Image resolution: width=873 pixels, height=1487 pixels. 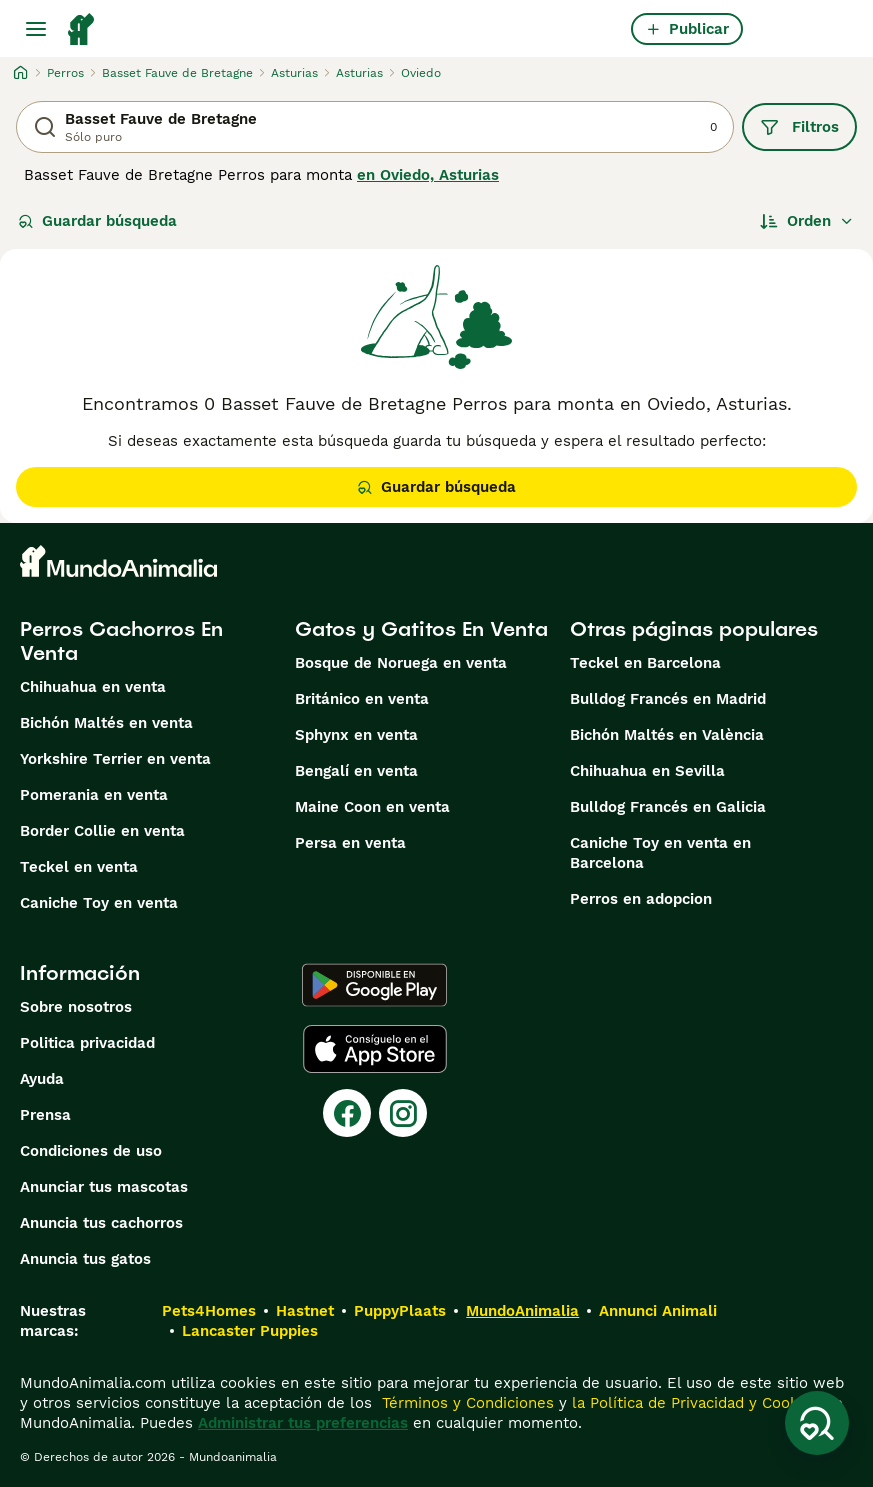 What do you see at coordinates (660, 853) in the screenshot?
I see `Caniche Toy en venta en Barcelona` at bounding box center [660, 853].